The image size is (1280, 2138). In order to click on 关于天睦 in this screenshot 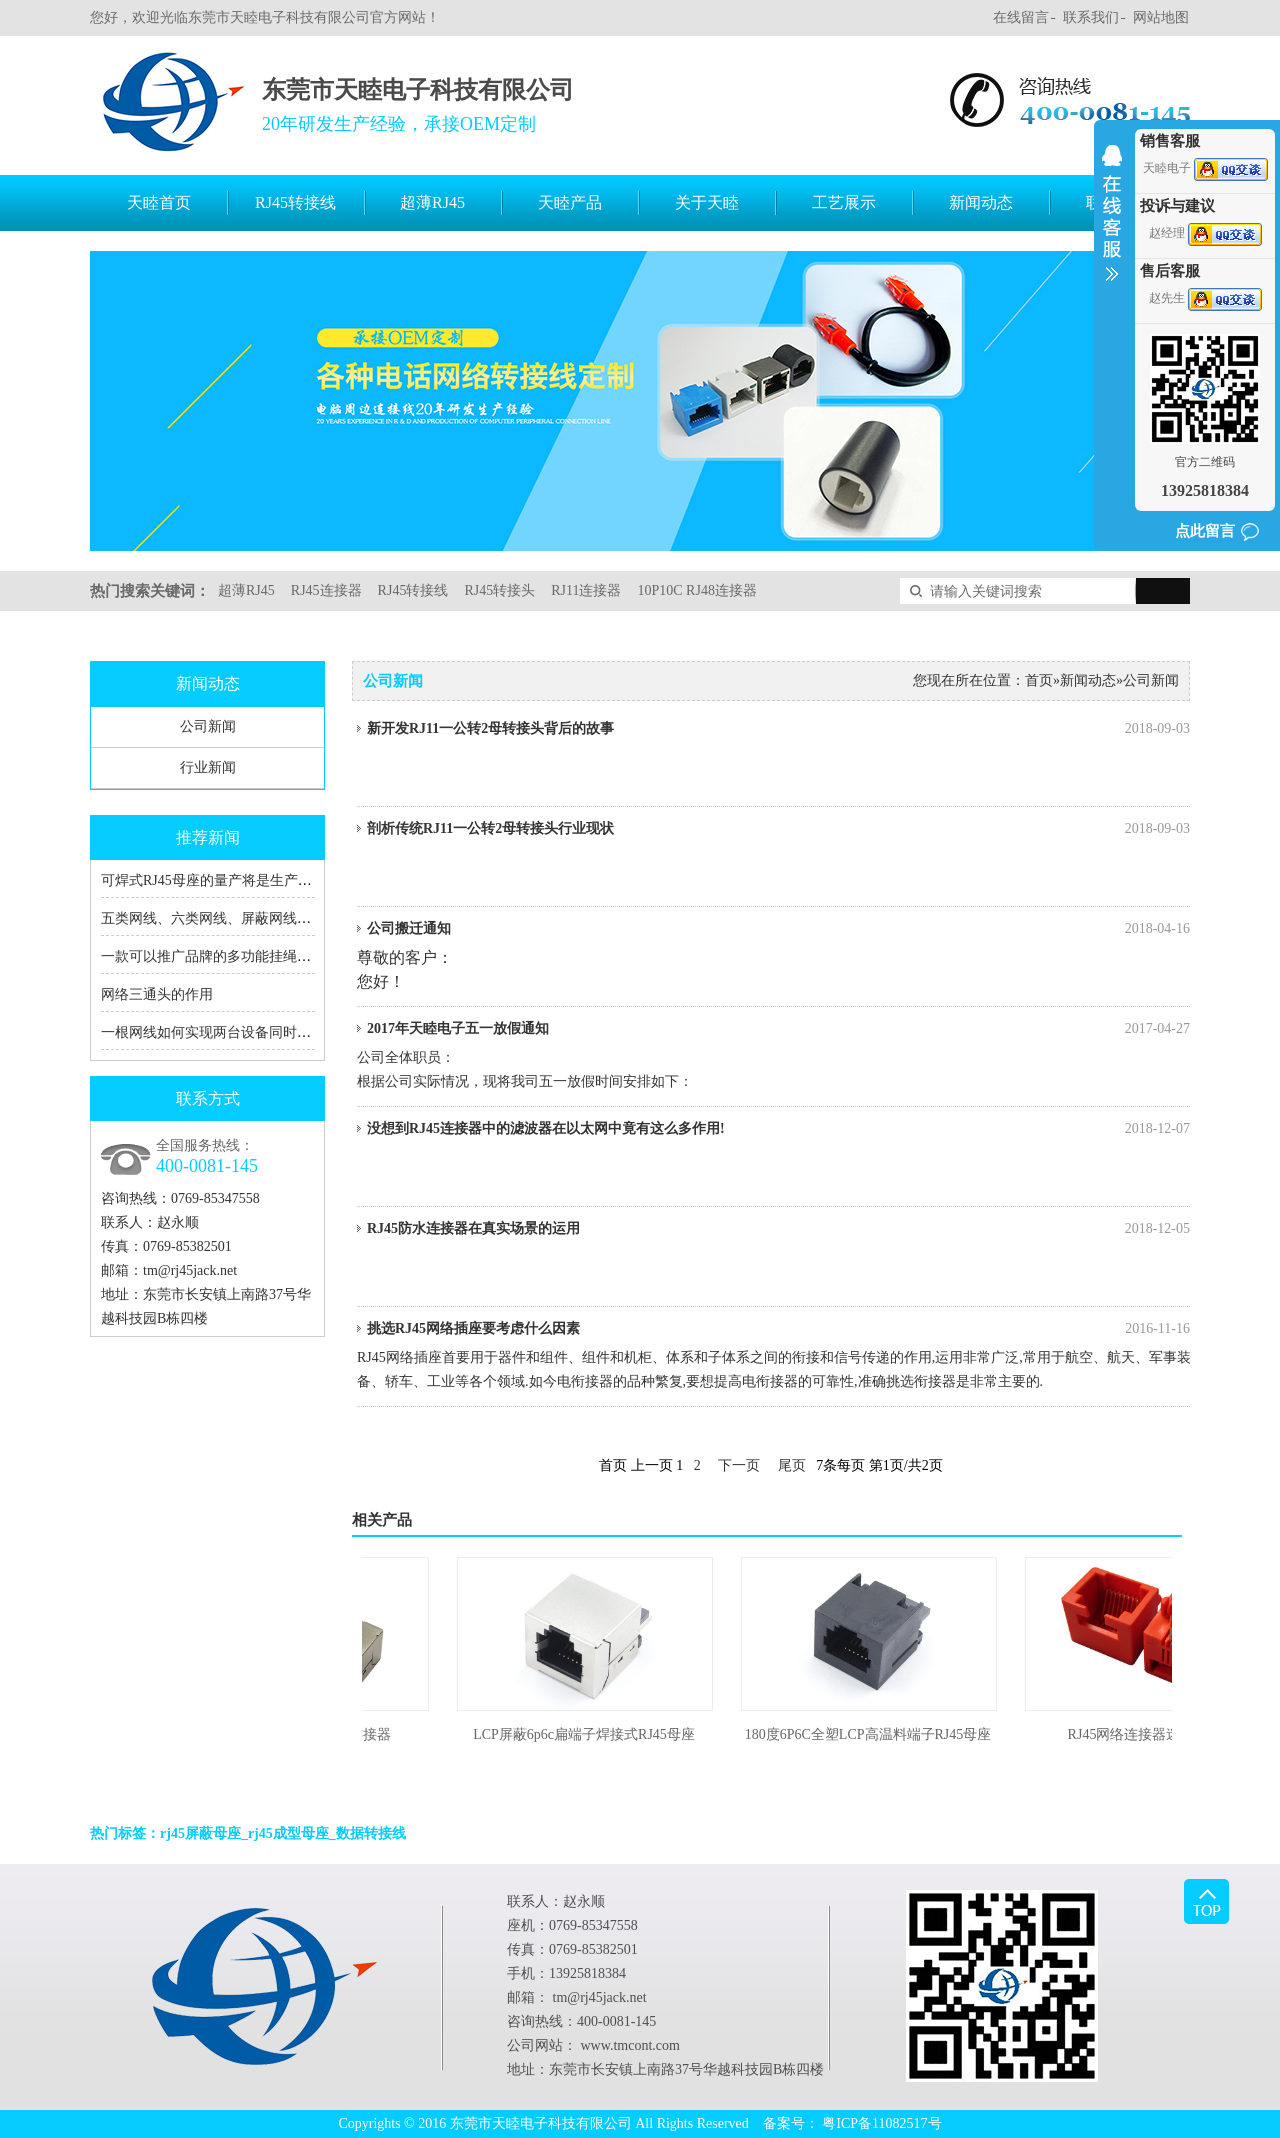, I will do `click(707, 202)`.